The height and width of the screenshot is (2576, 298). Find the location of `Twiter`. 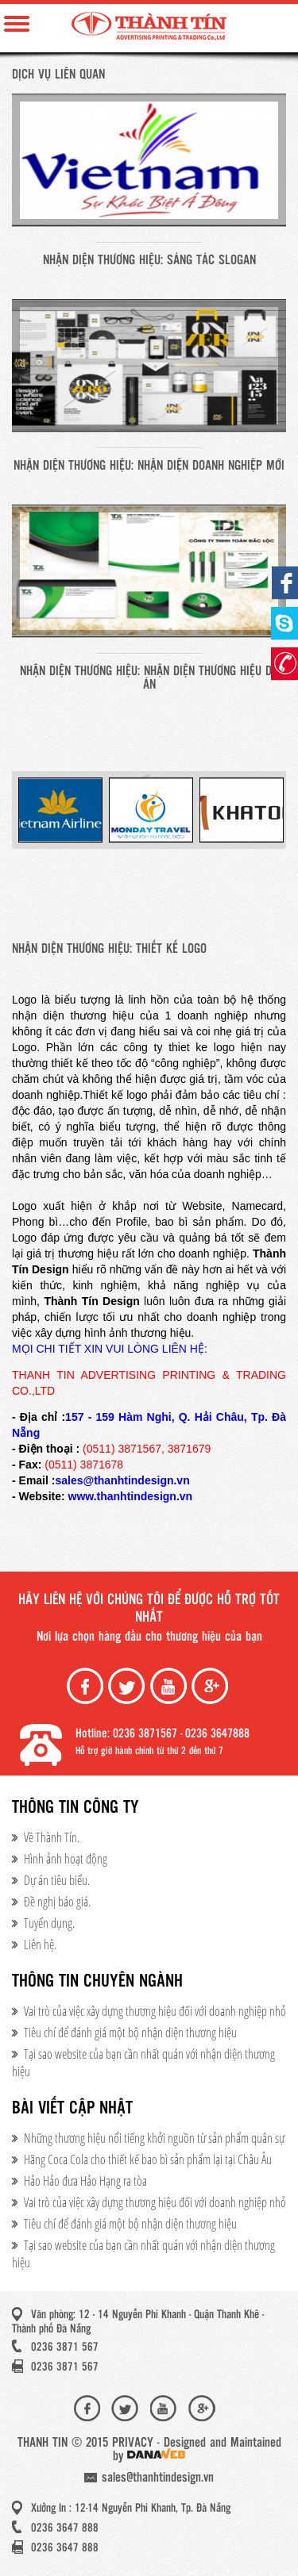

Twiter is located at coordinates (128, 1686).